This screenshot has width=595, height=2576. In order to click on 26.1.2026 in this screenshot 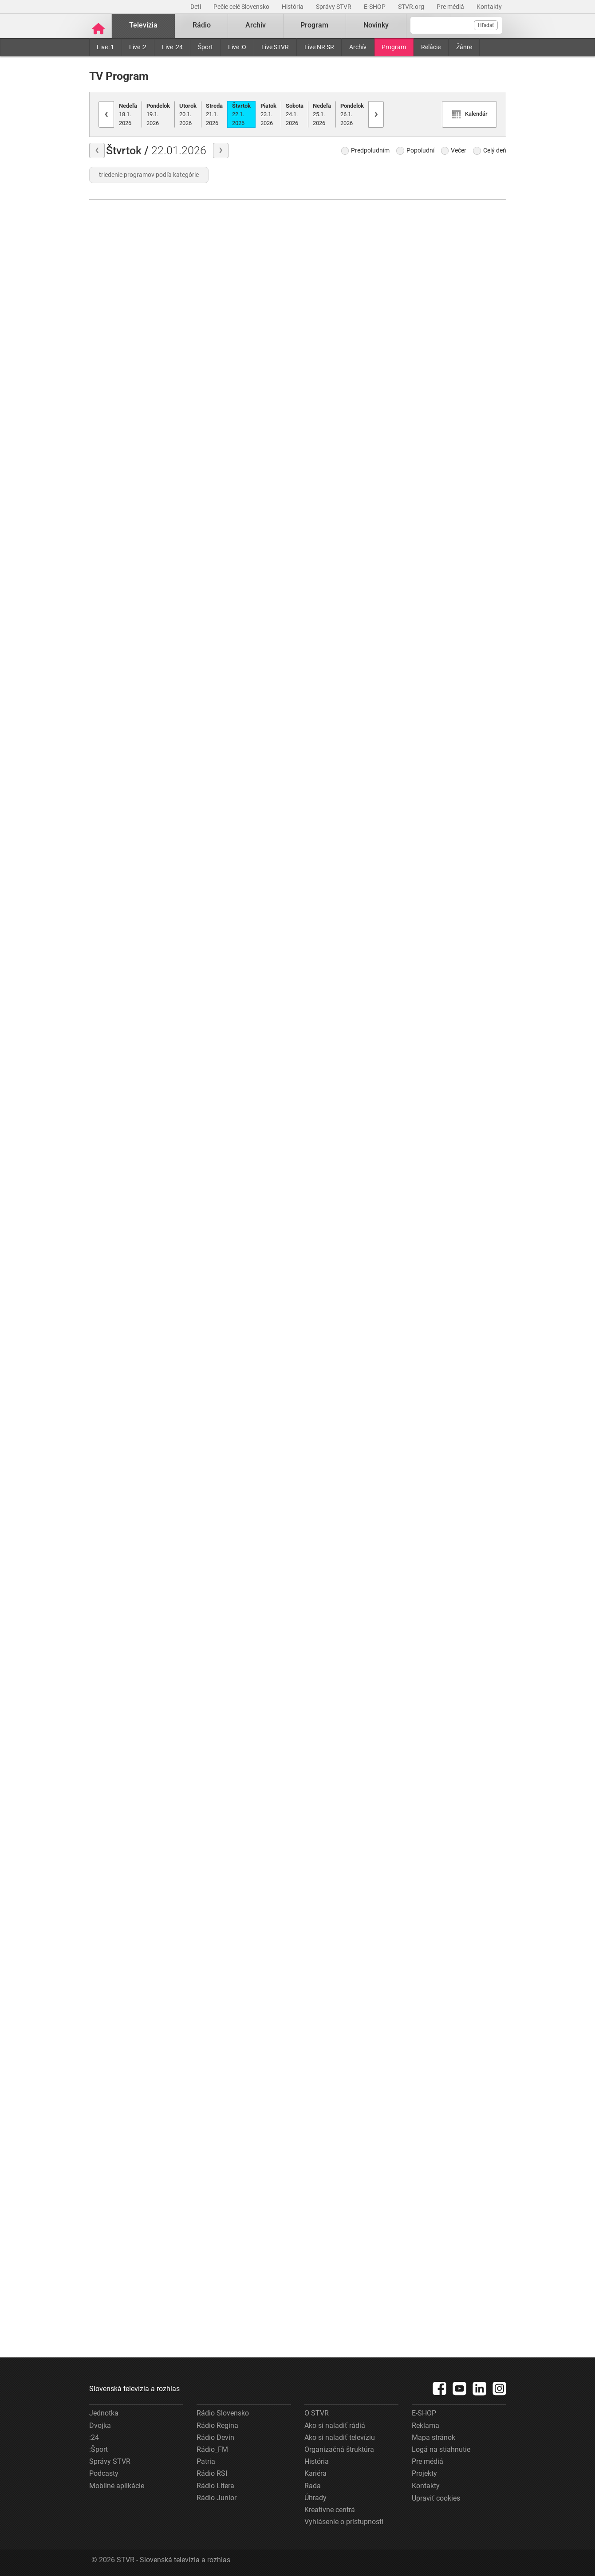, I will do `click(352, 113)`.